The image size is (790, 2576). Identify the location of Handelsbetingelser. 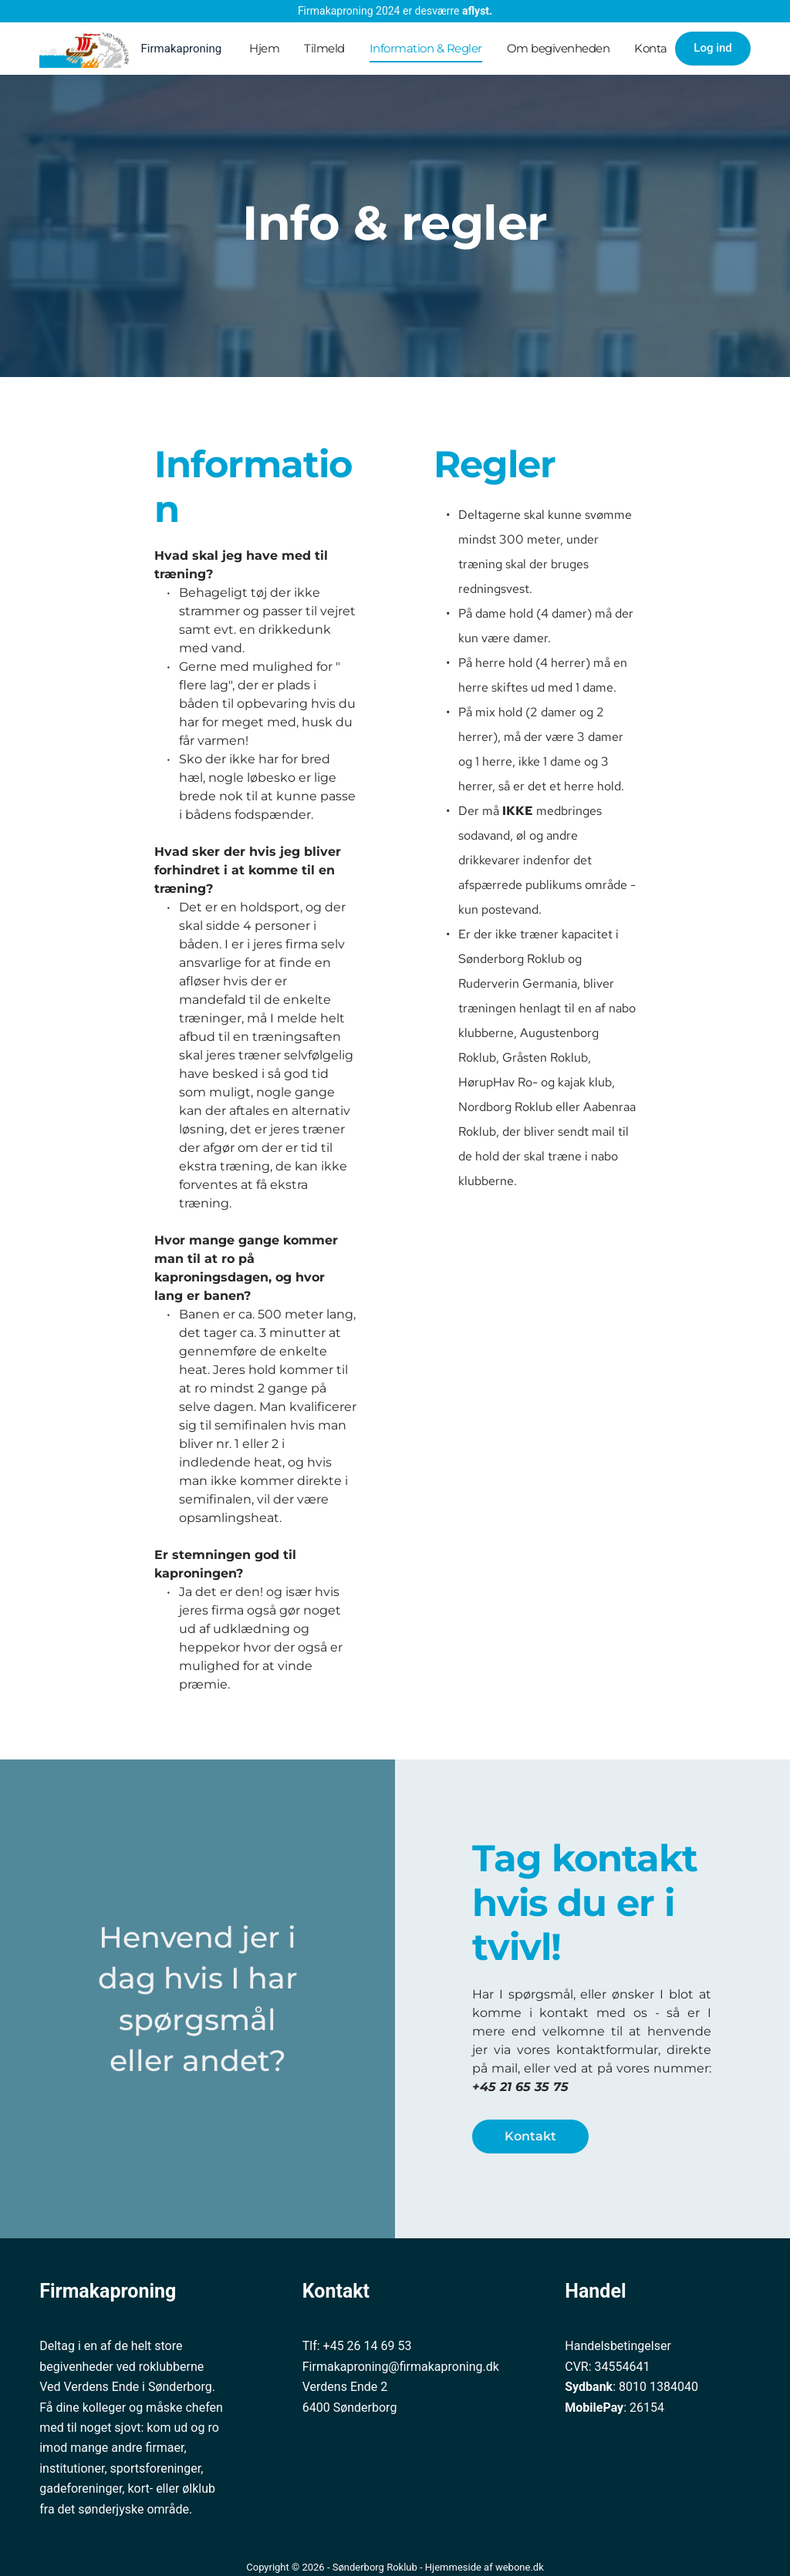
(618, 2346).